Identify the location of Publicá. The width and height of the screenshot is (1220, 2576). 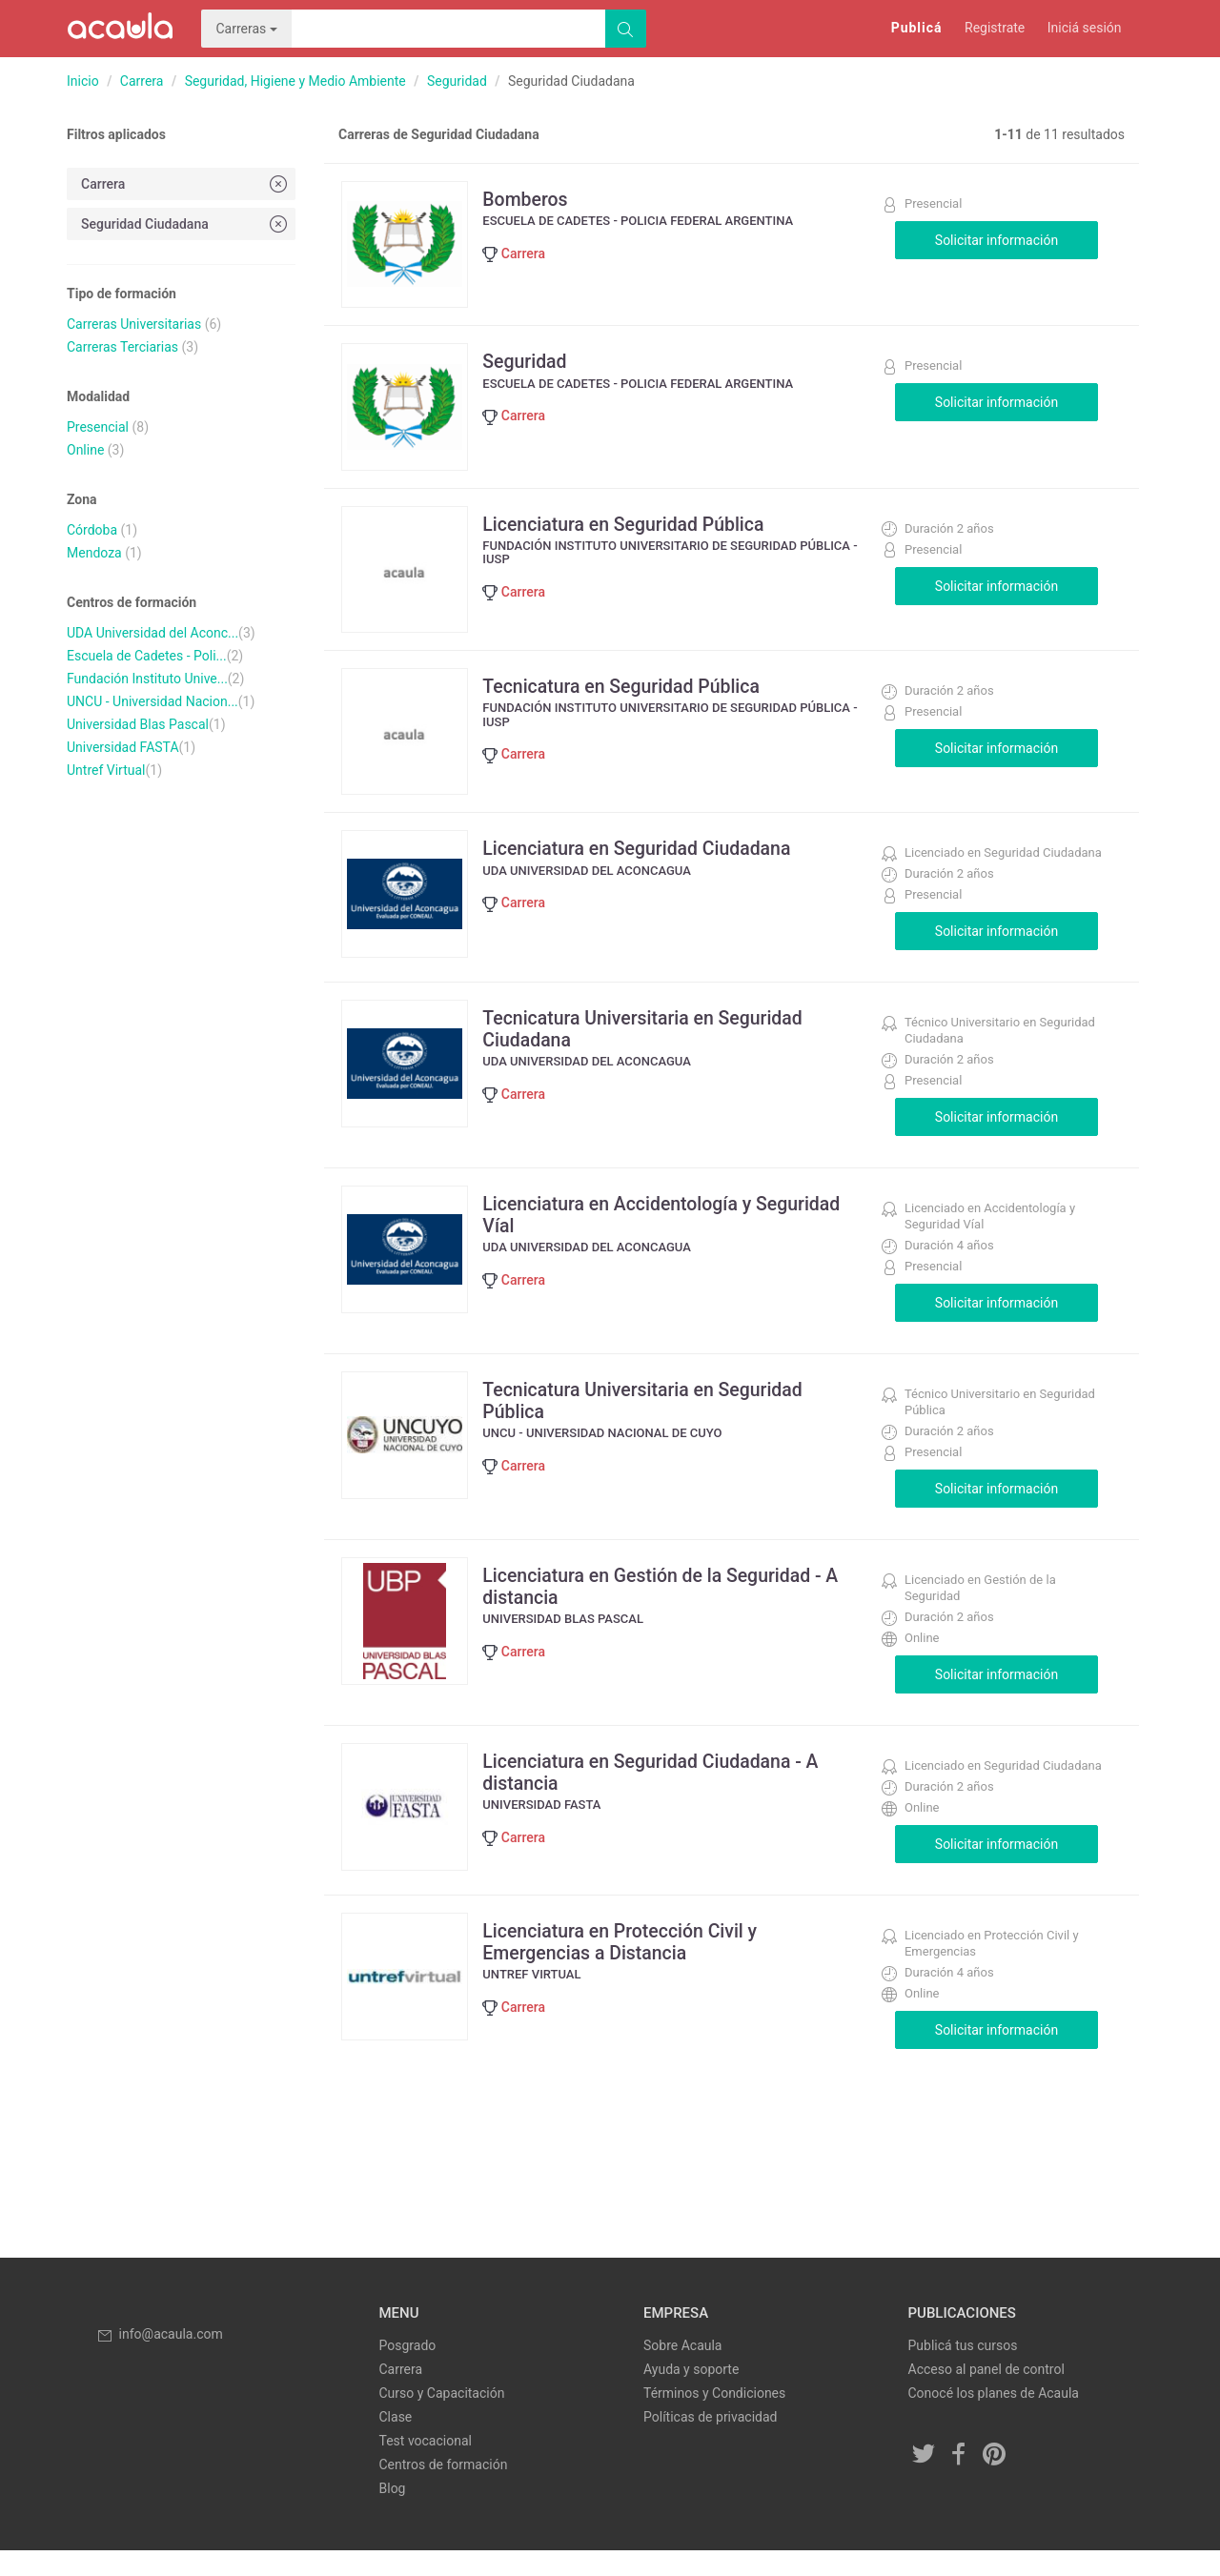
(917, 27).